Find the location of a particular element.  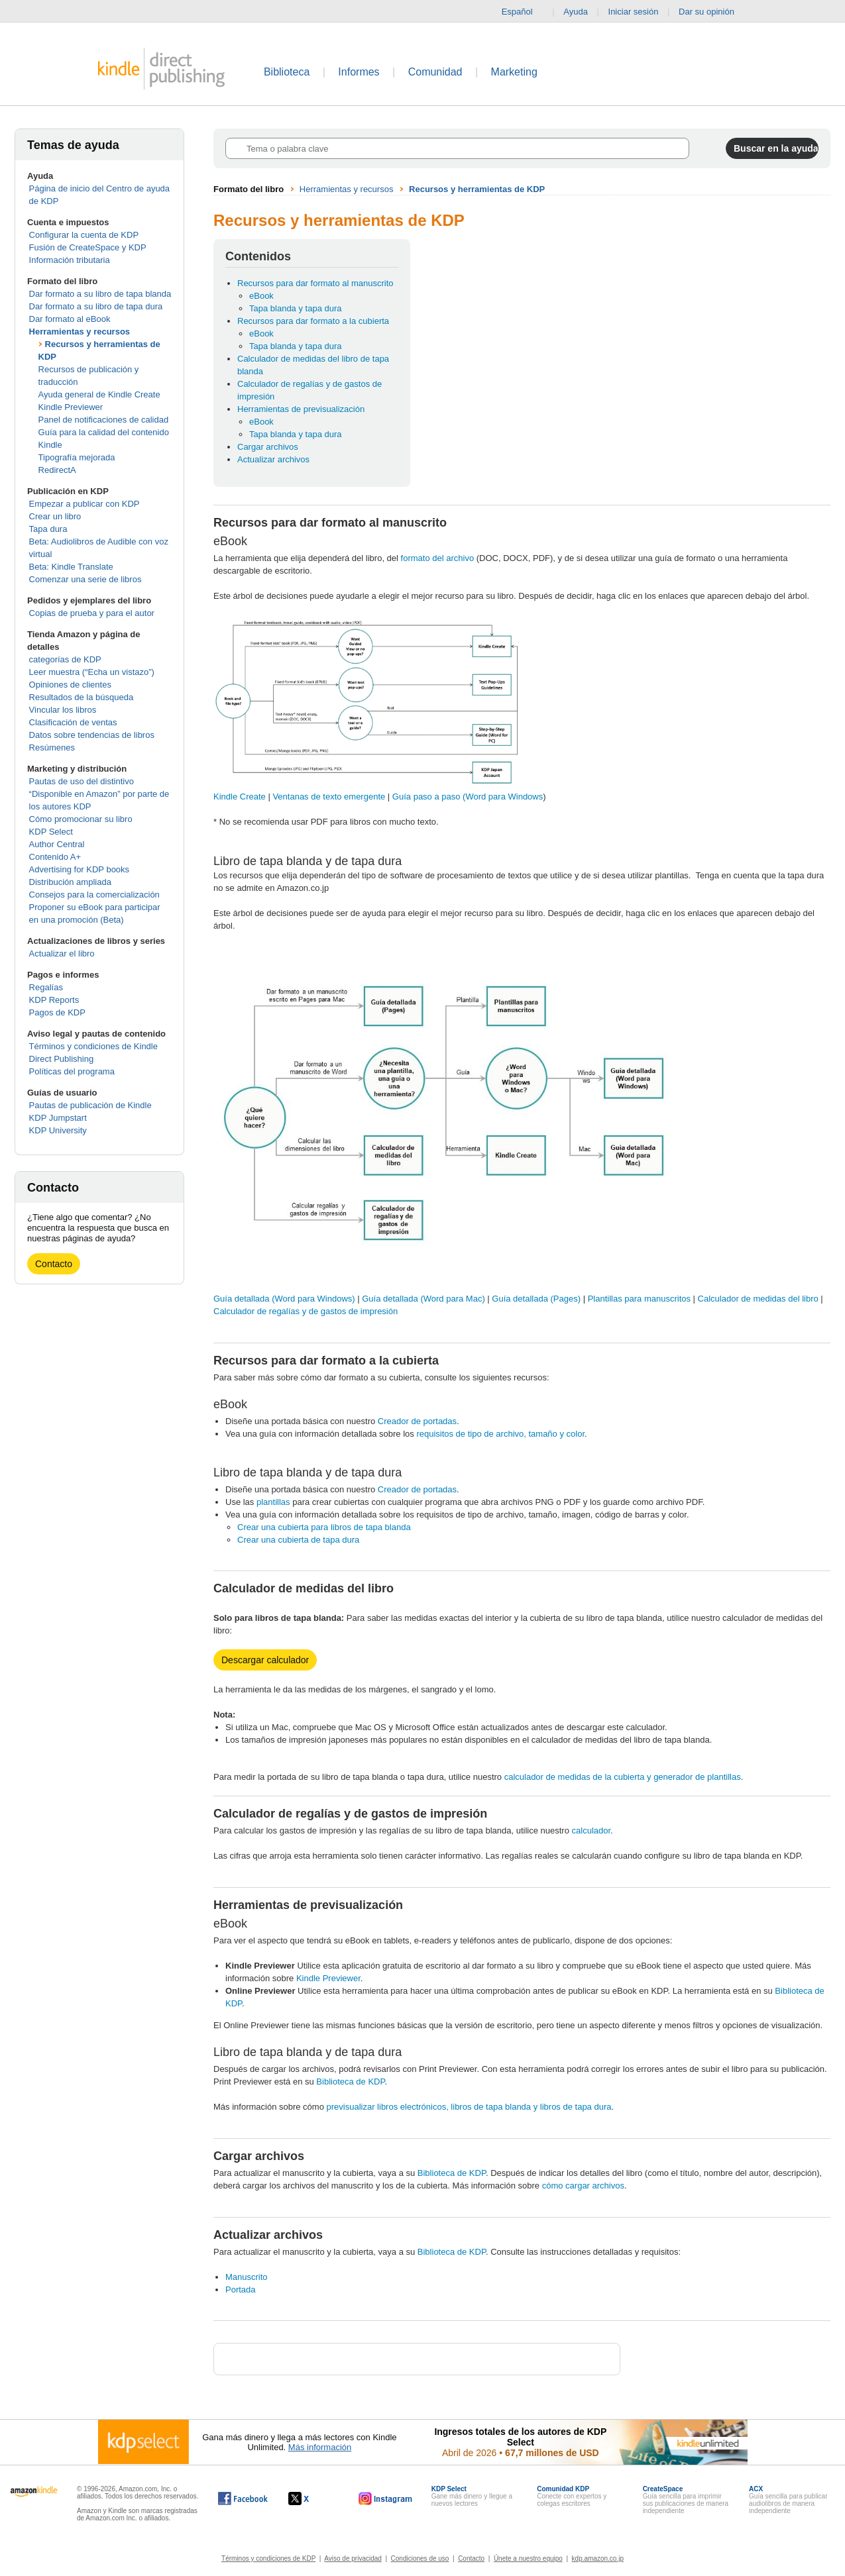

KDP Jumpstart is located at coordinates (58, 1118).